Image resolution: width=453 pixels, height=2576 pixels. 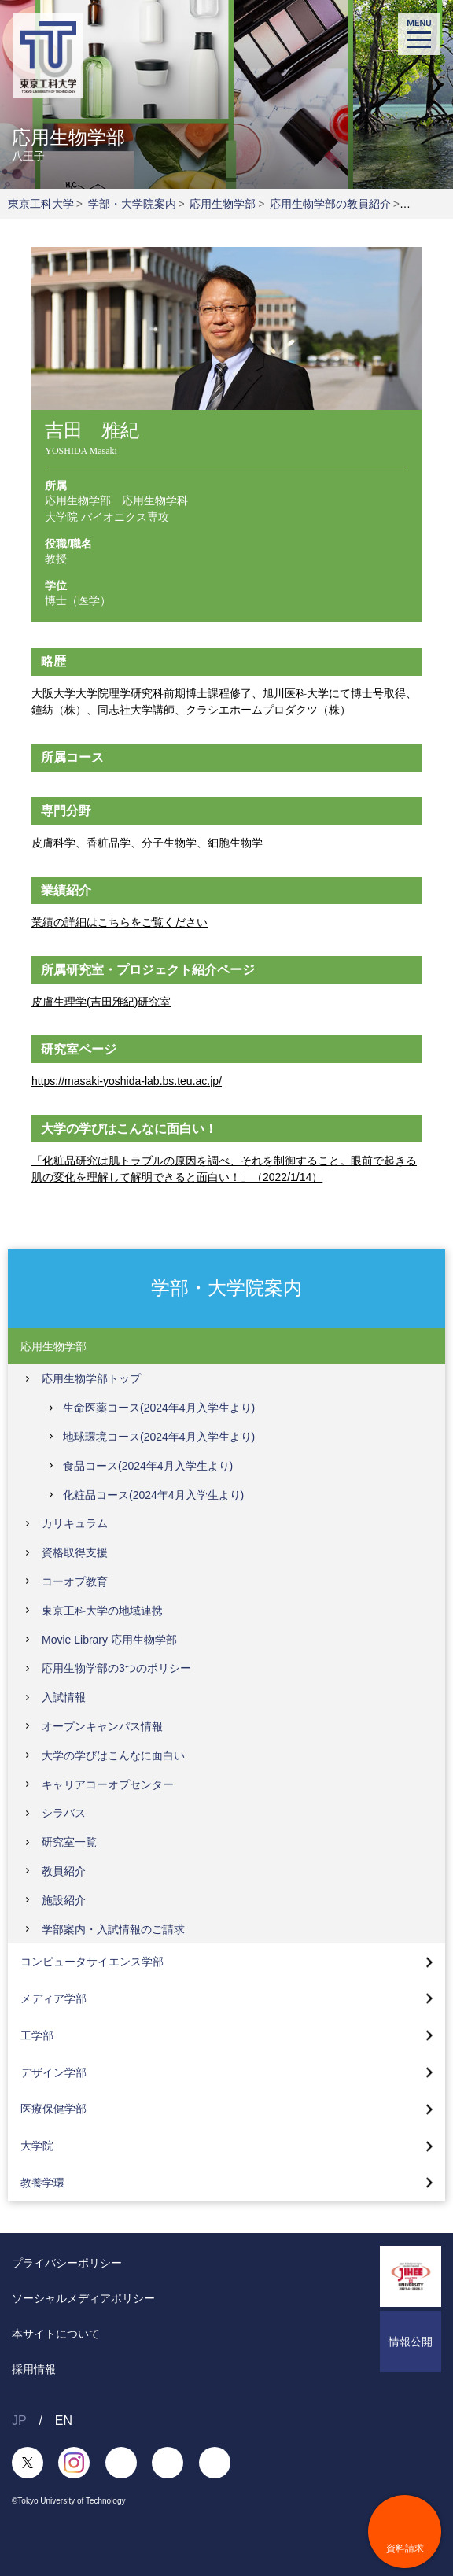 I want to click on 化粧品コース(2024年4月入学生より), so click(x=153, y=1495).